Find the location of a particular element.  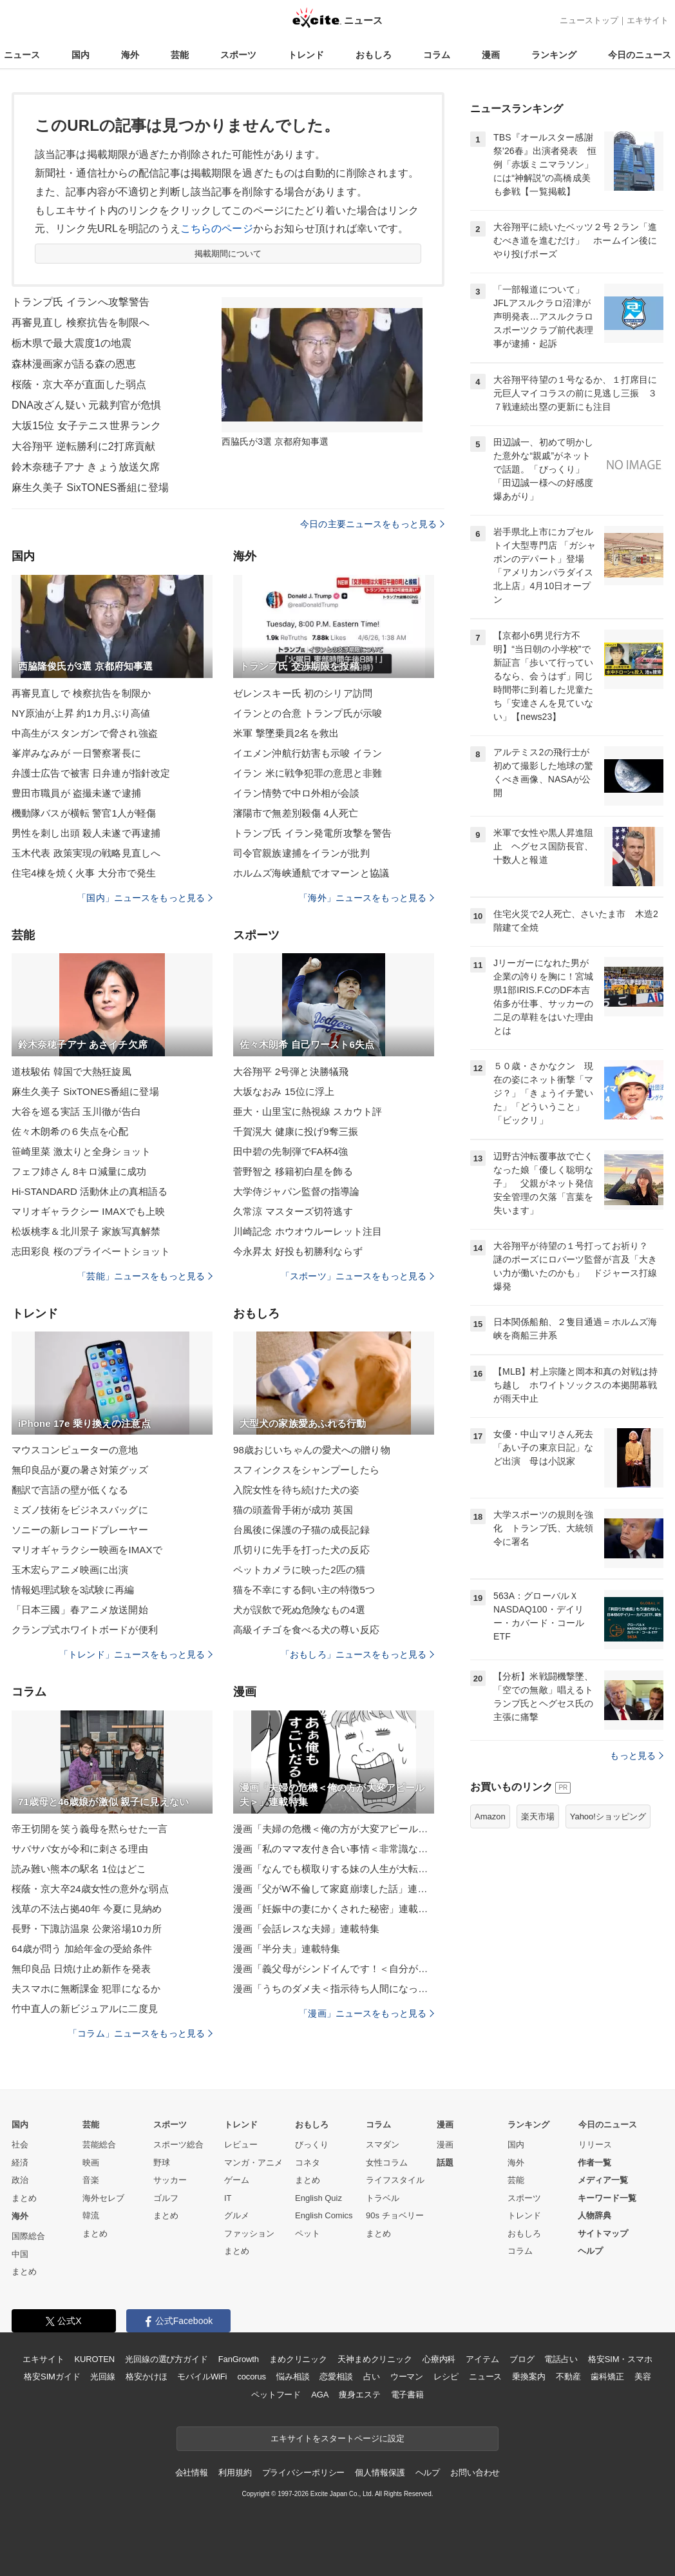

サイトマップ is located at coordinates (603, 2233).